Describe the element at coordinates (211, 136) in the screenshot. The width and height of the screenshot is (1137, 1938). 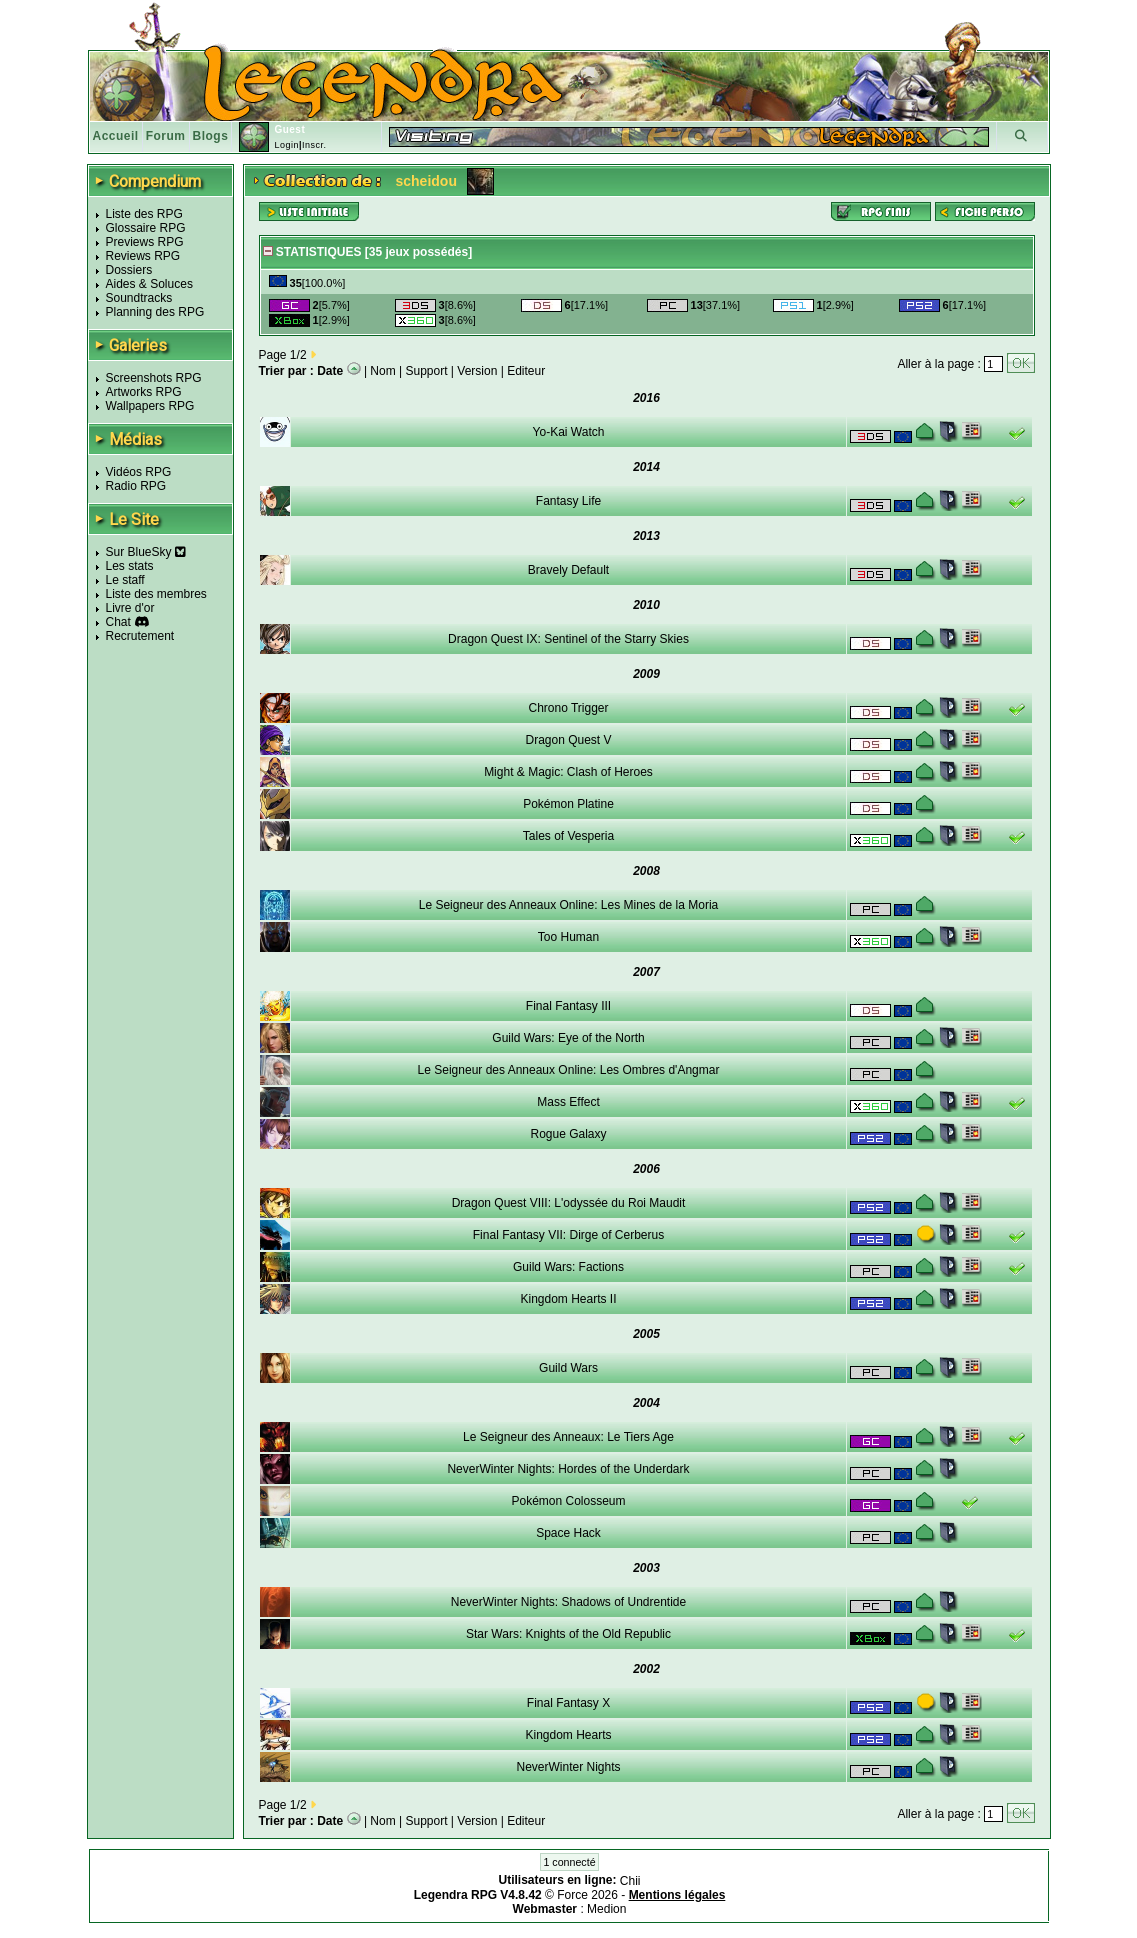
I see `Blogs` at that location.